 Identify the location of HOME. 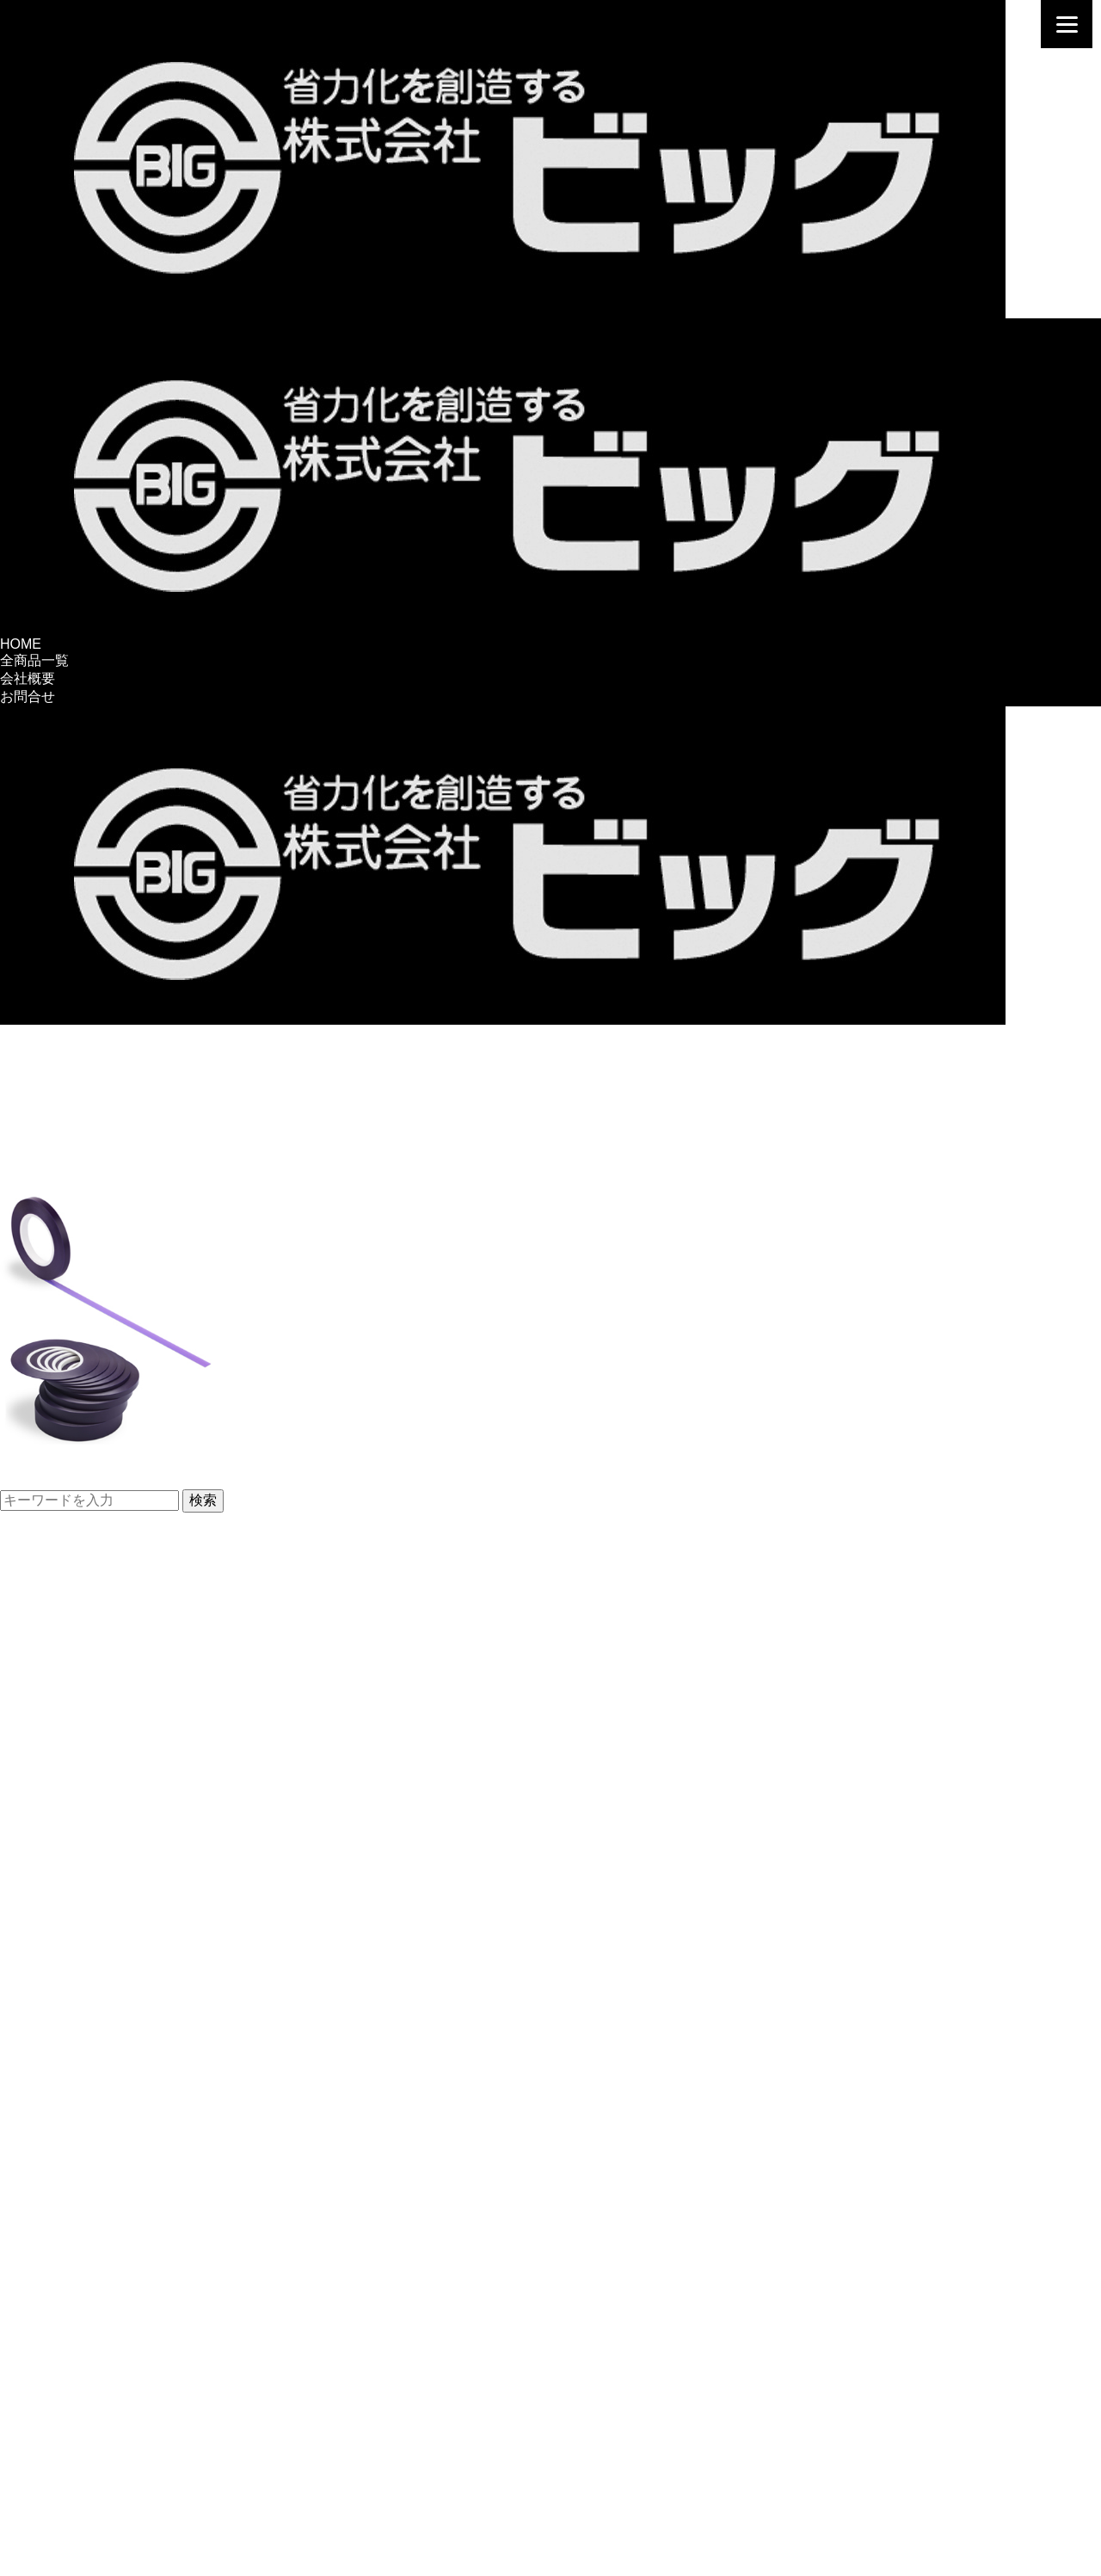
(20, 644).